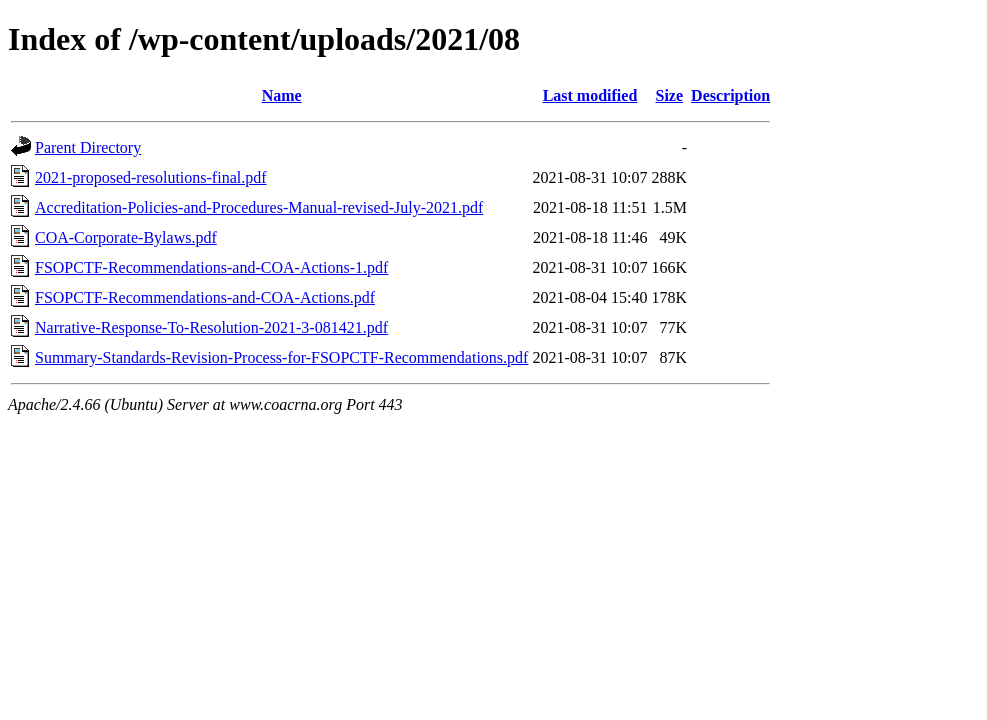 The width and height of the screenshot is (987, 720). I want to click on Parent Directory, so click(88, 147).